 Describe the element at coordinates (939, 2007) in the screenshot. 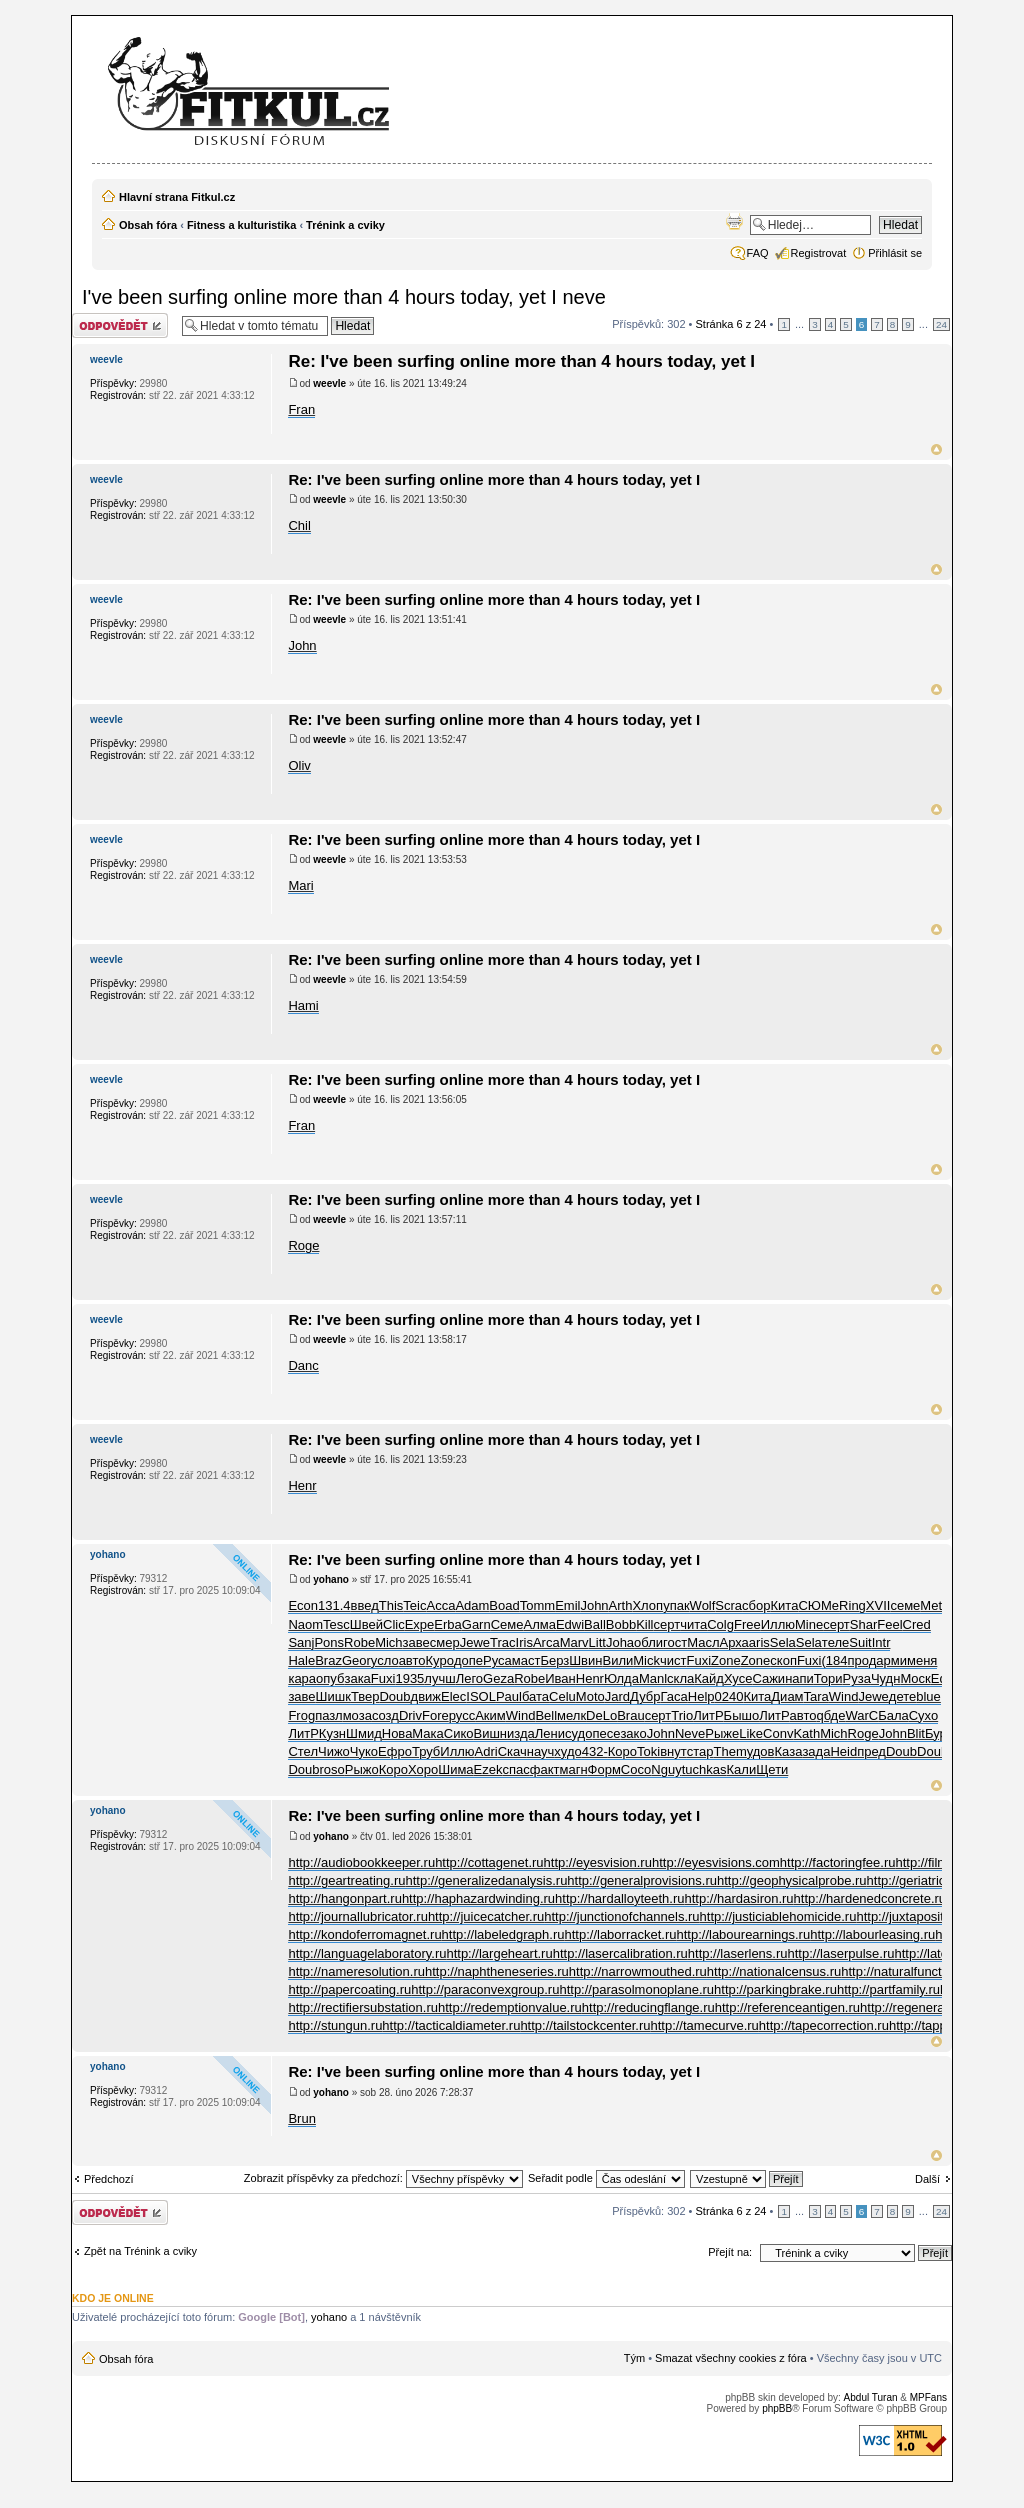

I see `http://regeneratedprotein.ru` at that location.